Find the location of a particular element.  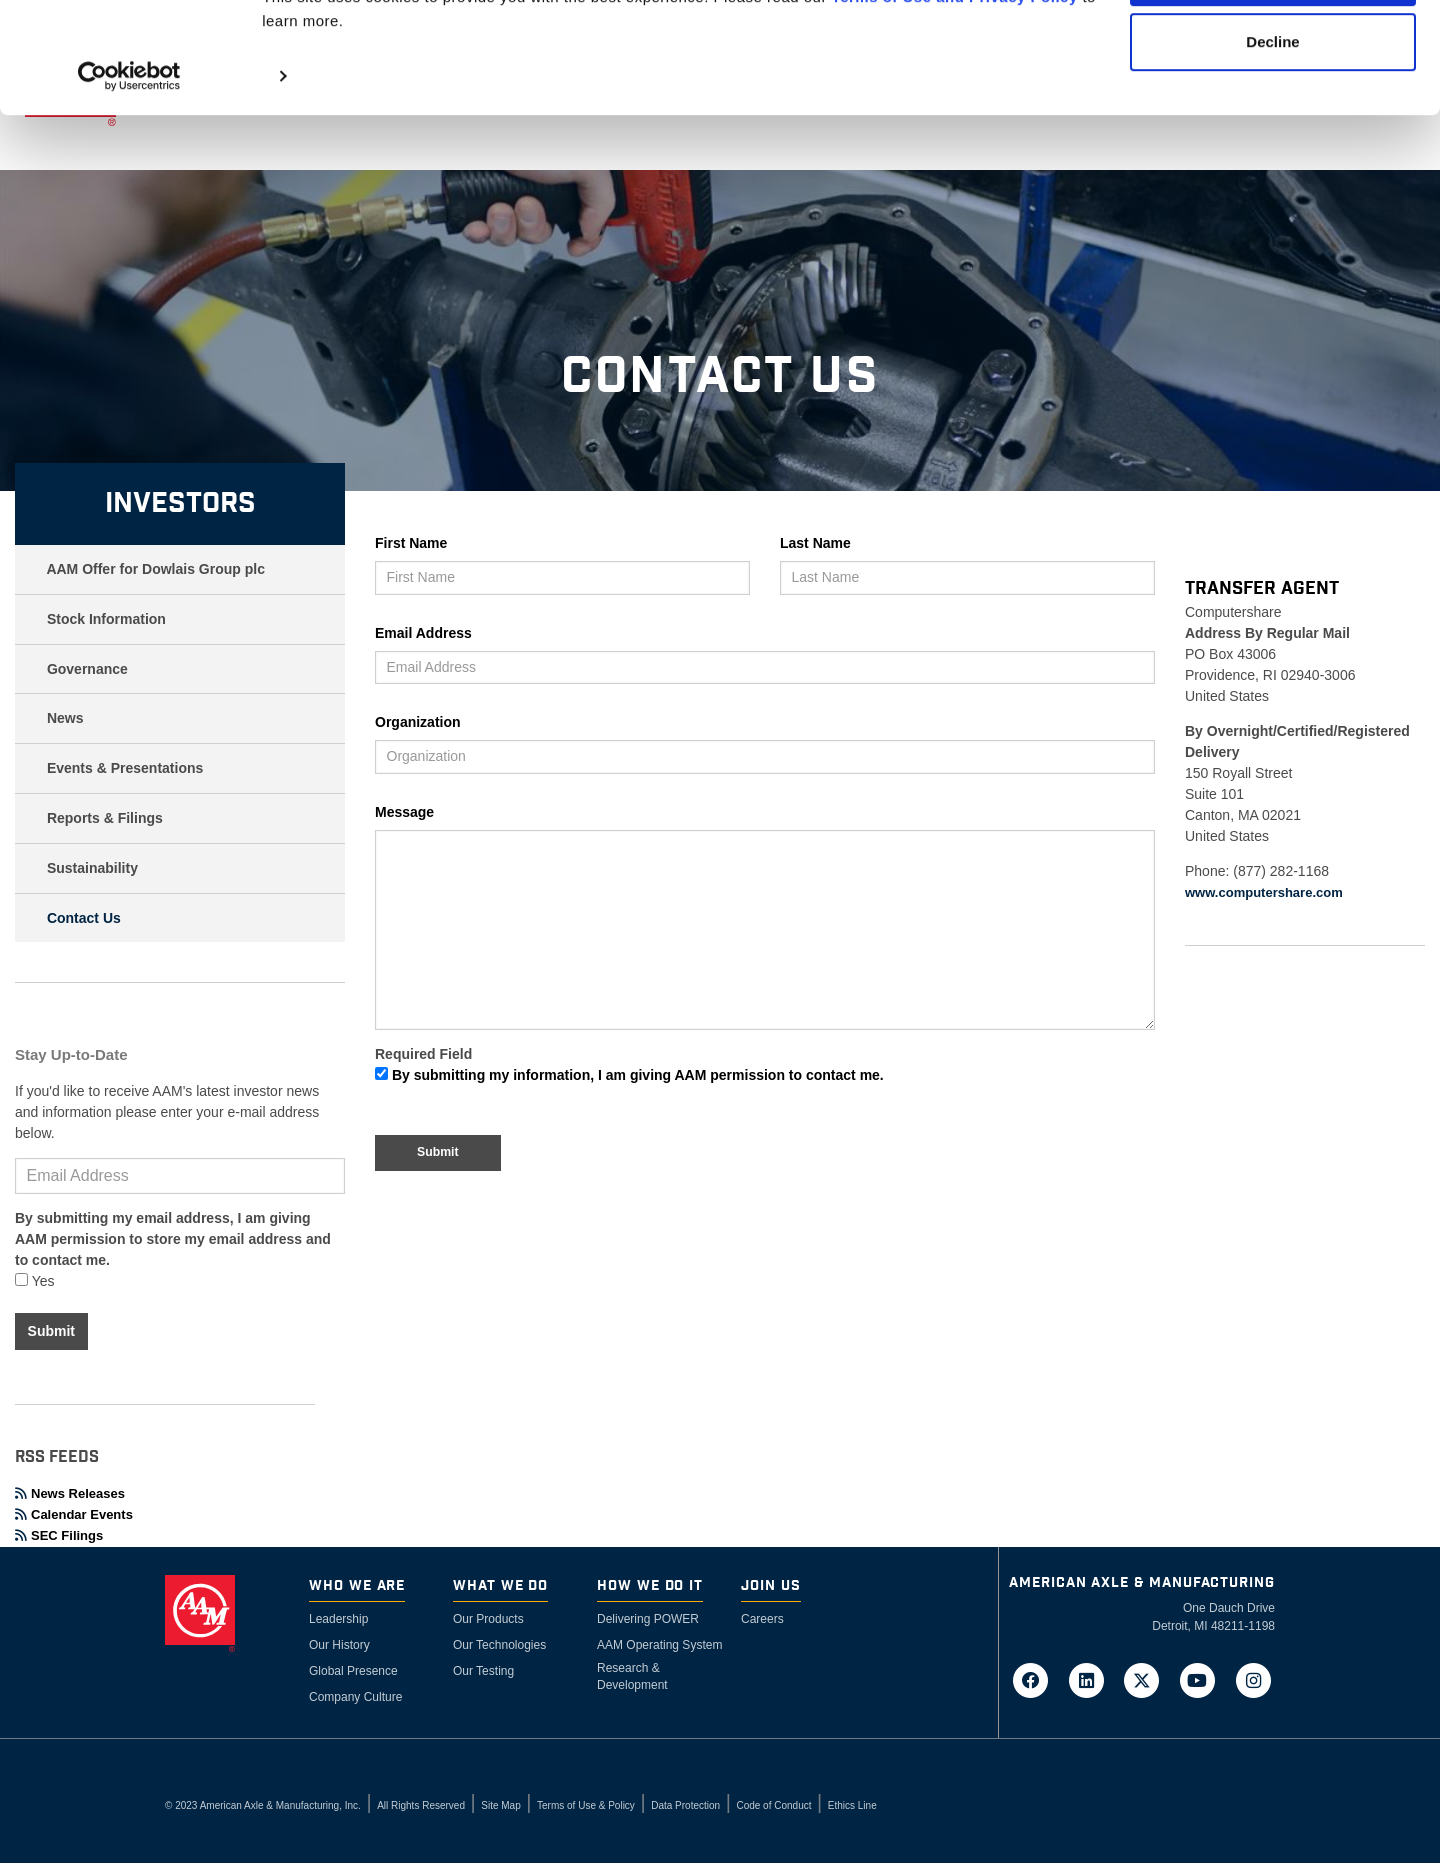

Submit is located at coordinates (51, 1331).